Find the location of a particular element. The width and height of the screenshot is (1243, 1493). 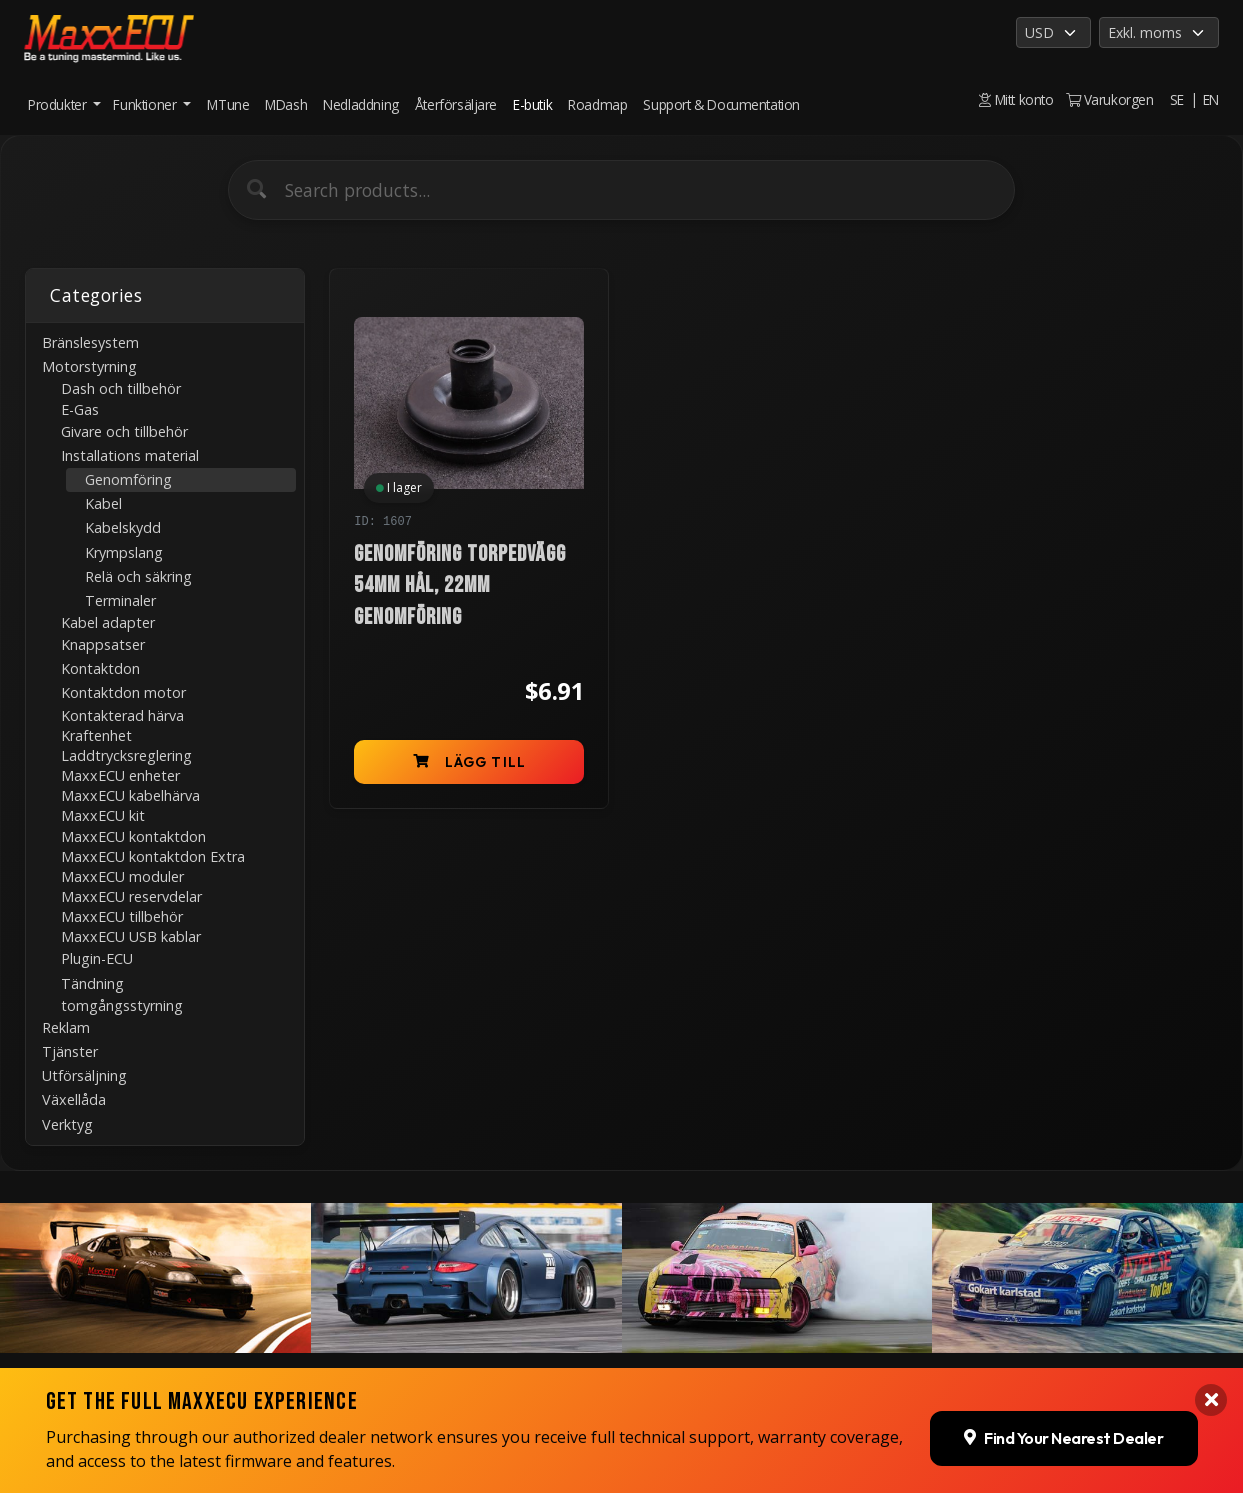

Find Your Nearest Dealer is located at coordinates (1063, 1431).